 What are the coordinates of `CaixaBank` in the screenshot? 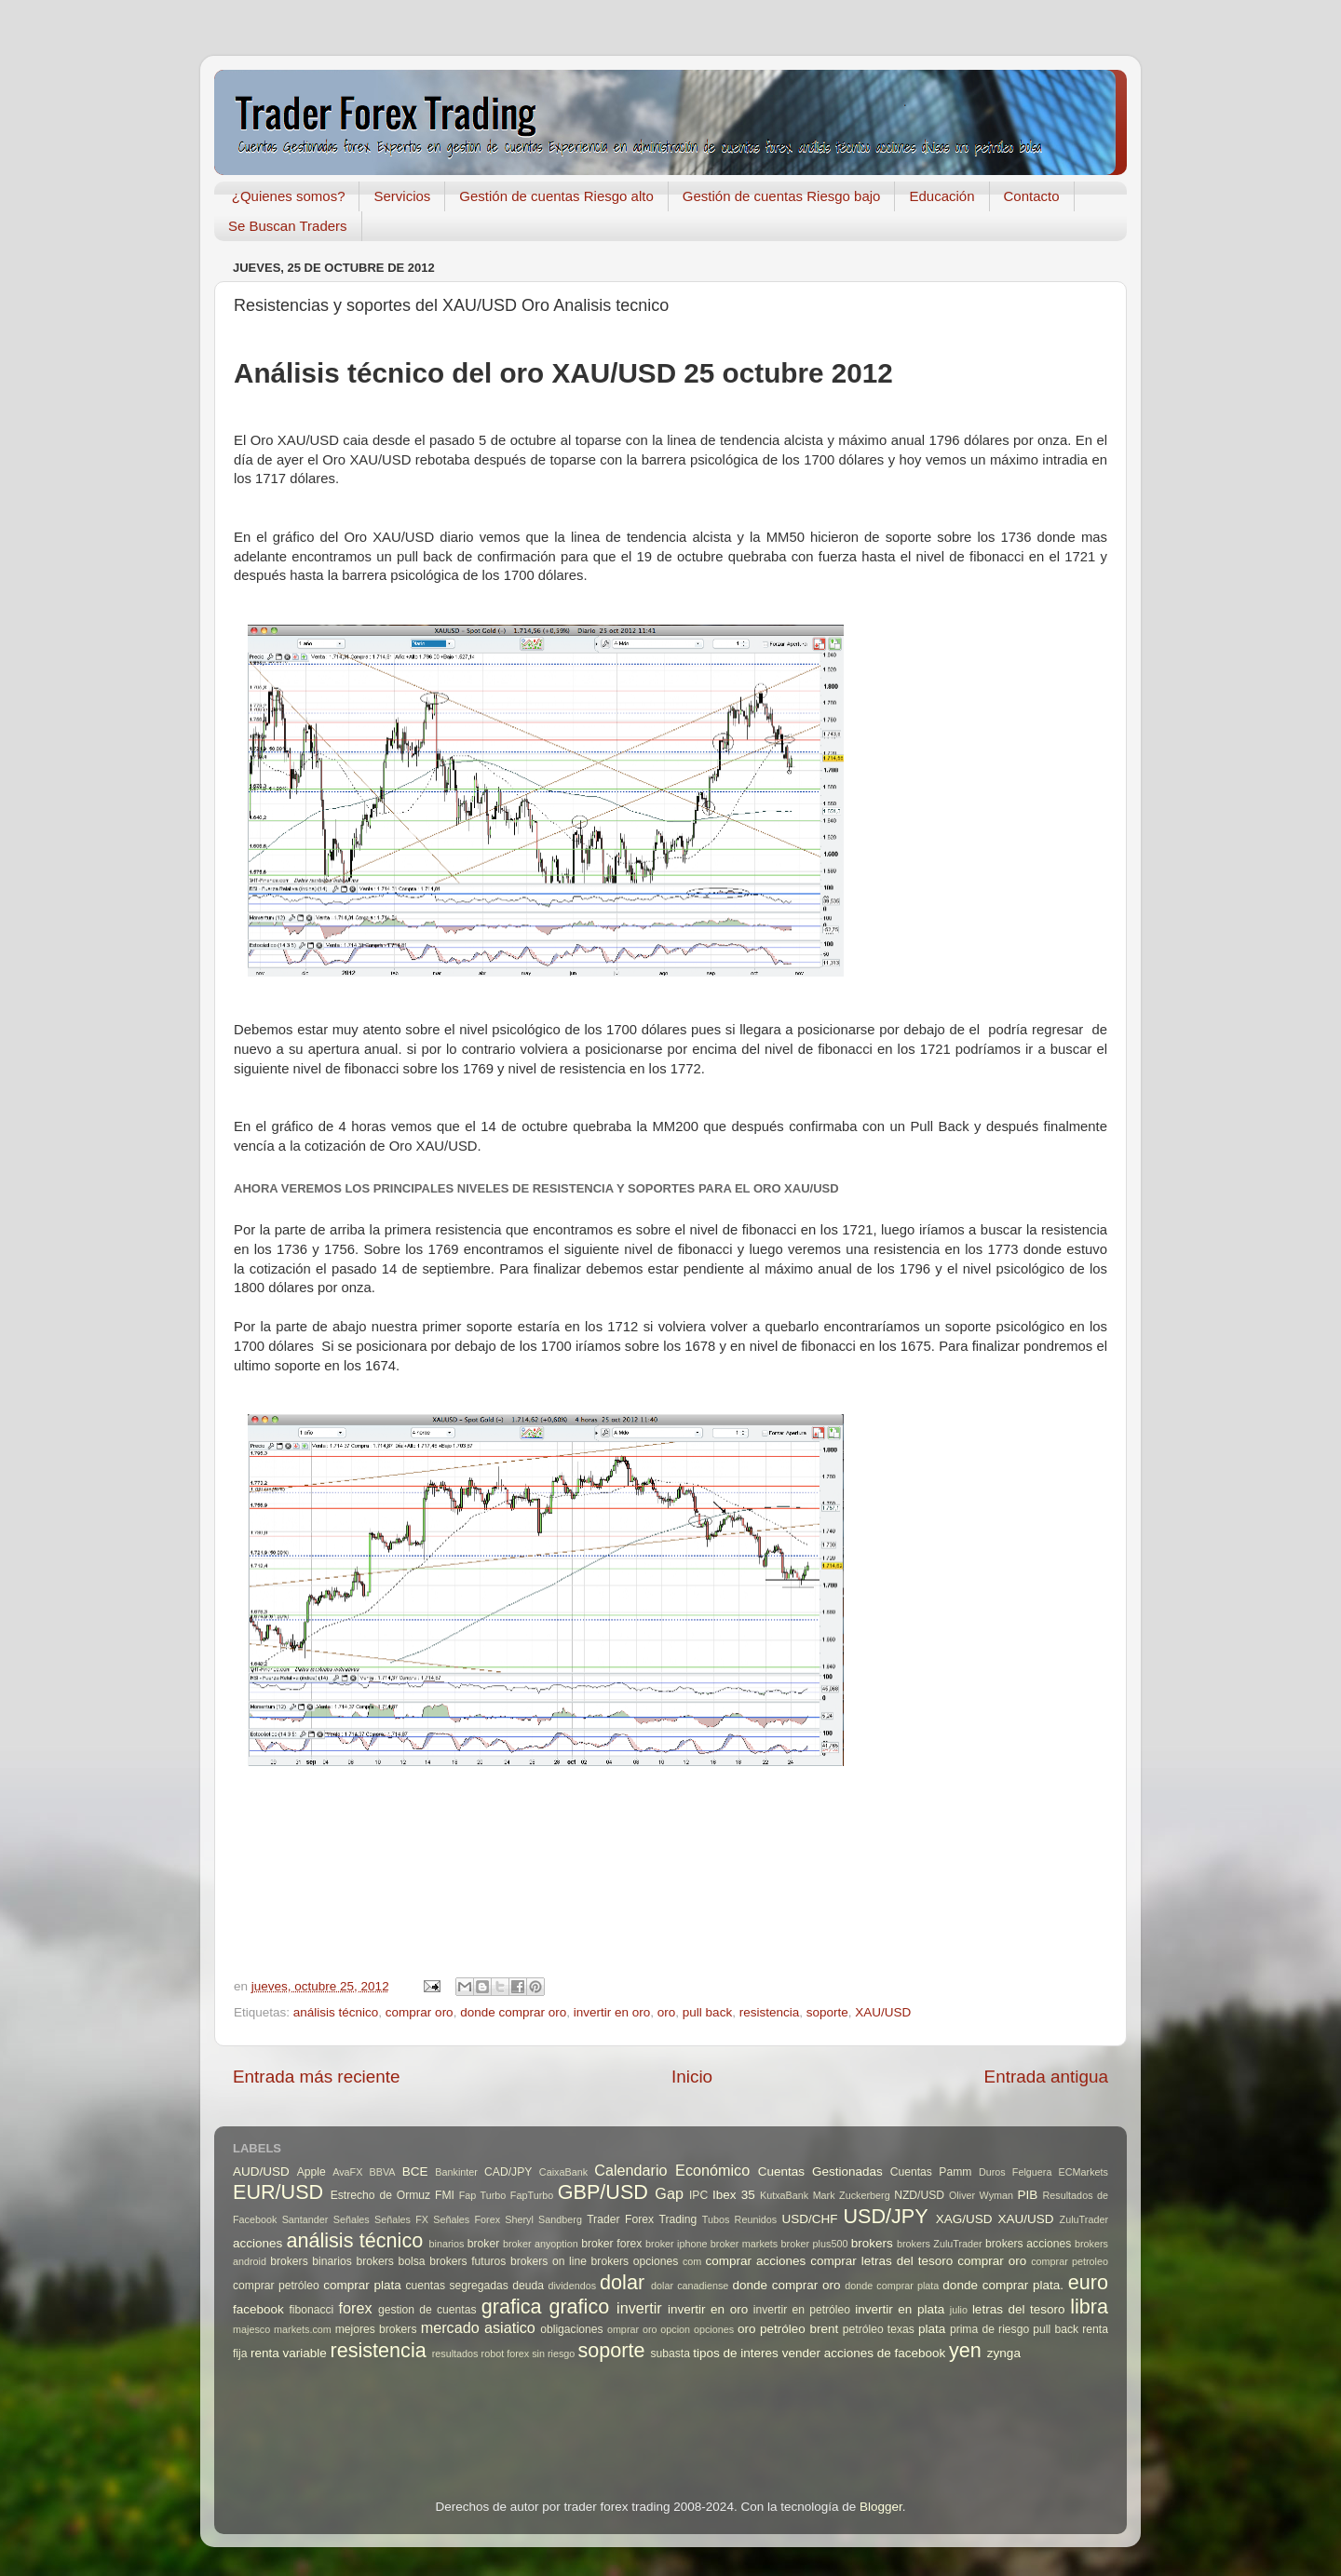 It's located at (563, 2172).